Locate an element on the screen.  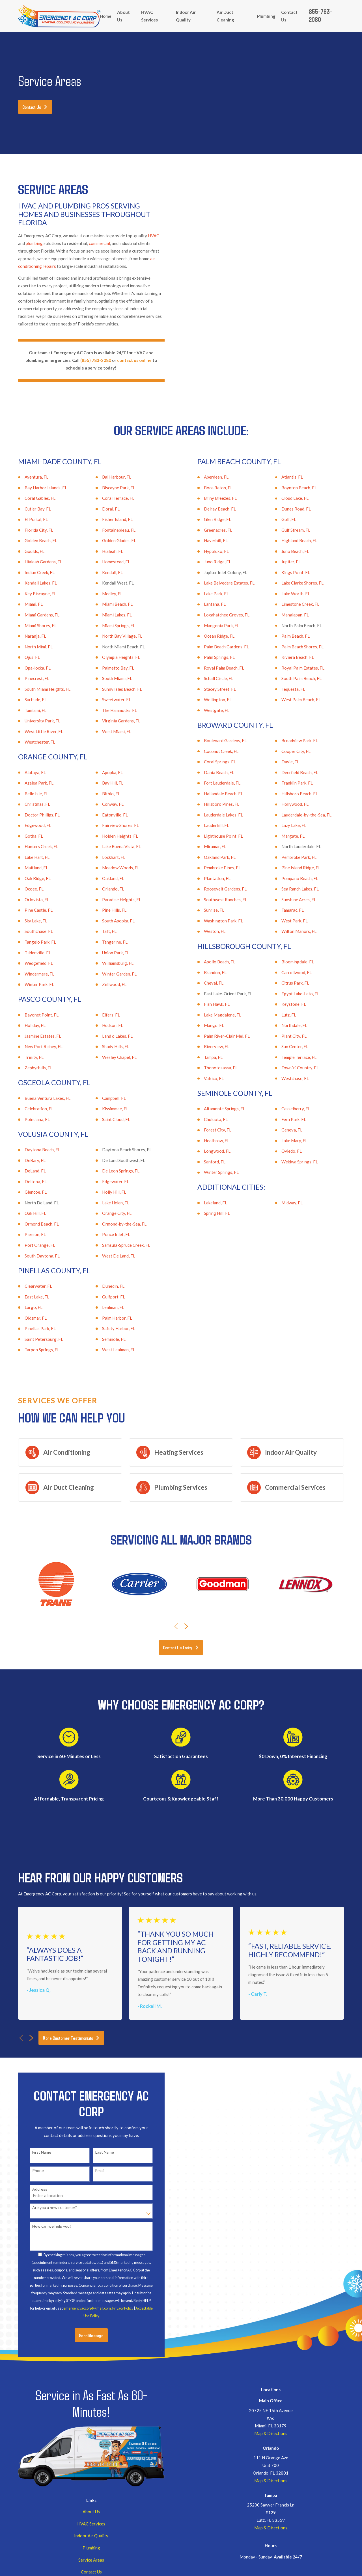
Buena Ventura Lakes, FL is located at coordinates (39, 1098).